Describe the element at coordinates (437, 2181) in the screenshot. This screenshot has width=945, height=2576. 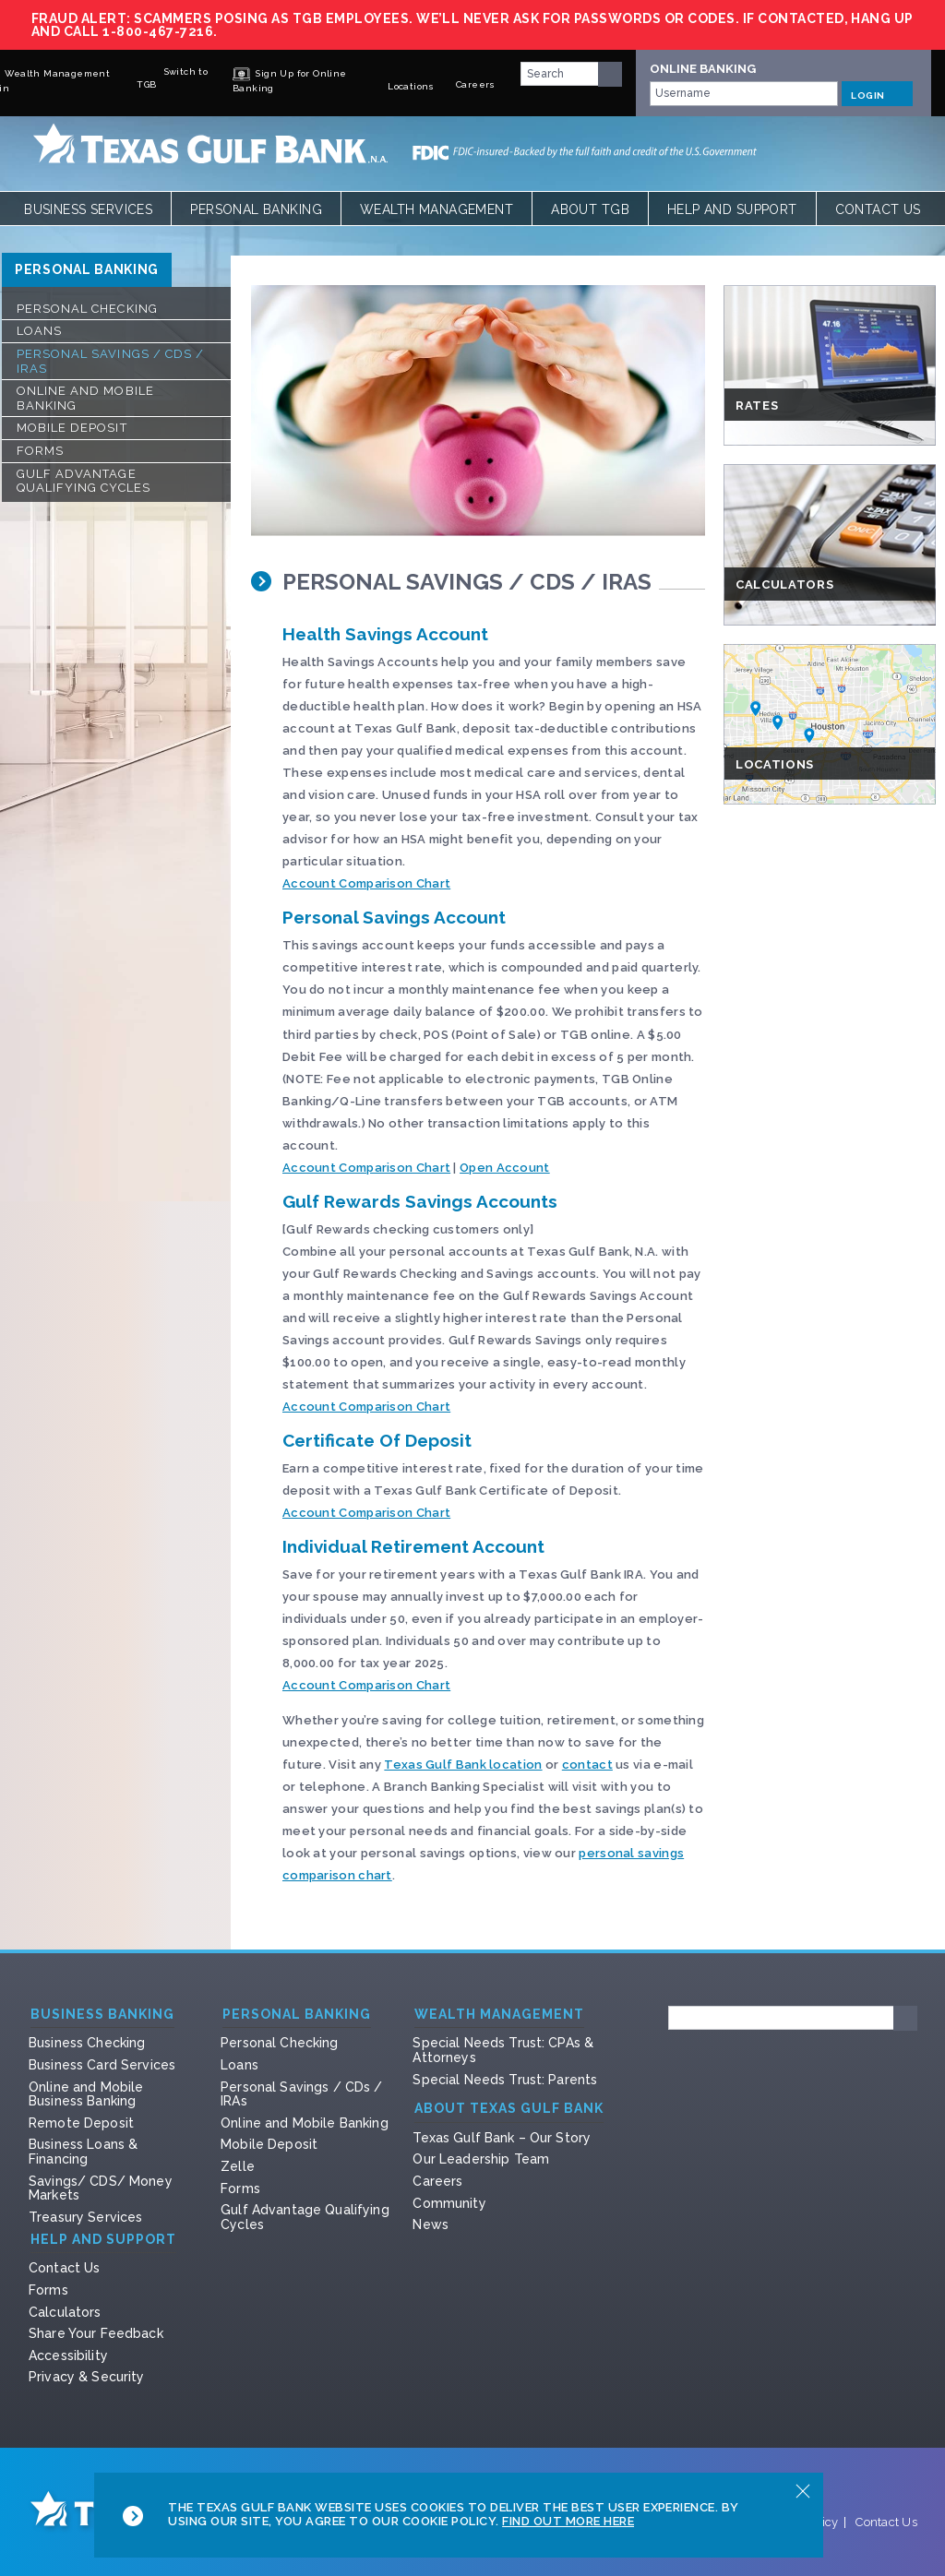
I see `Careers` at that location.